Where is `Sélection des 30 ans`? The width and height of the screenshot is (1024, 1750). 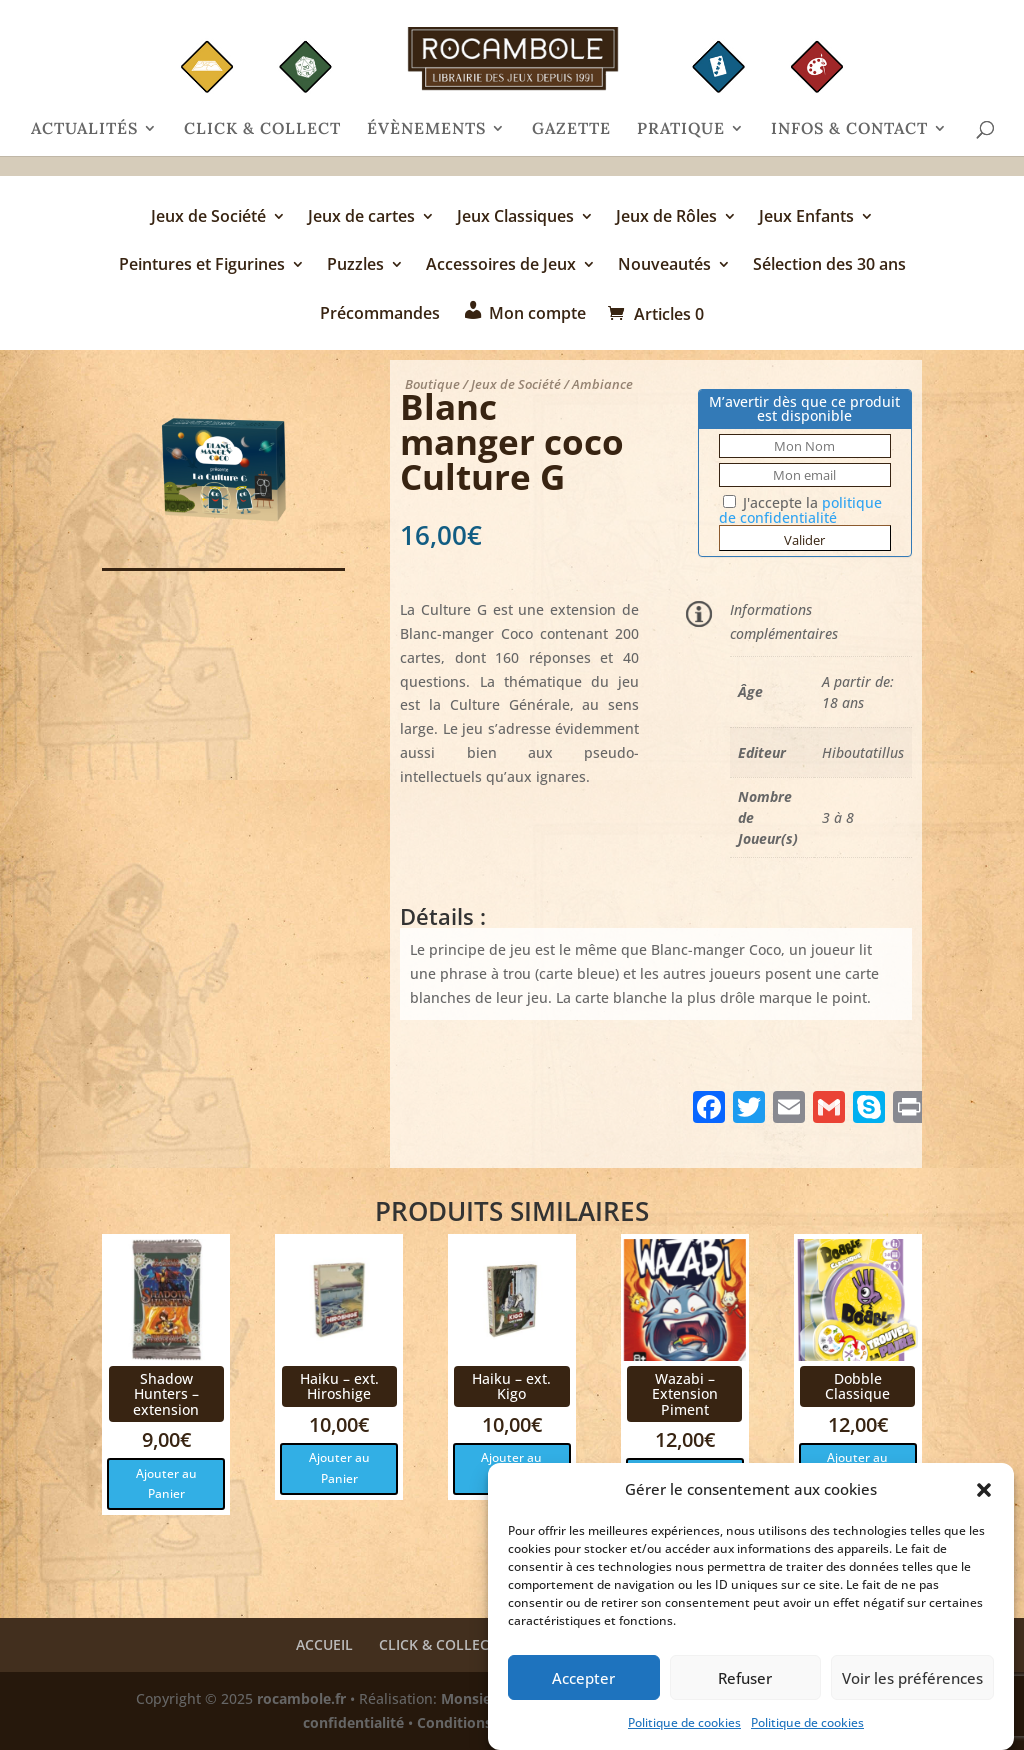 Sélection des 30 ans is located at coordinates (829, 266).